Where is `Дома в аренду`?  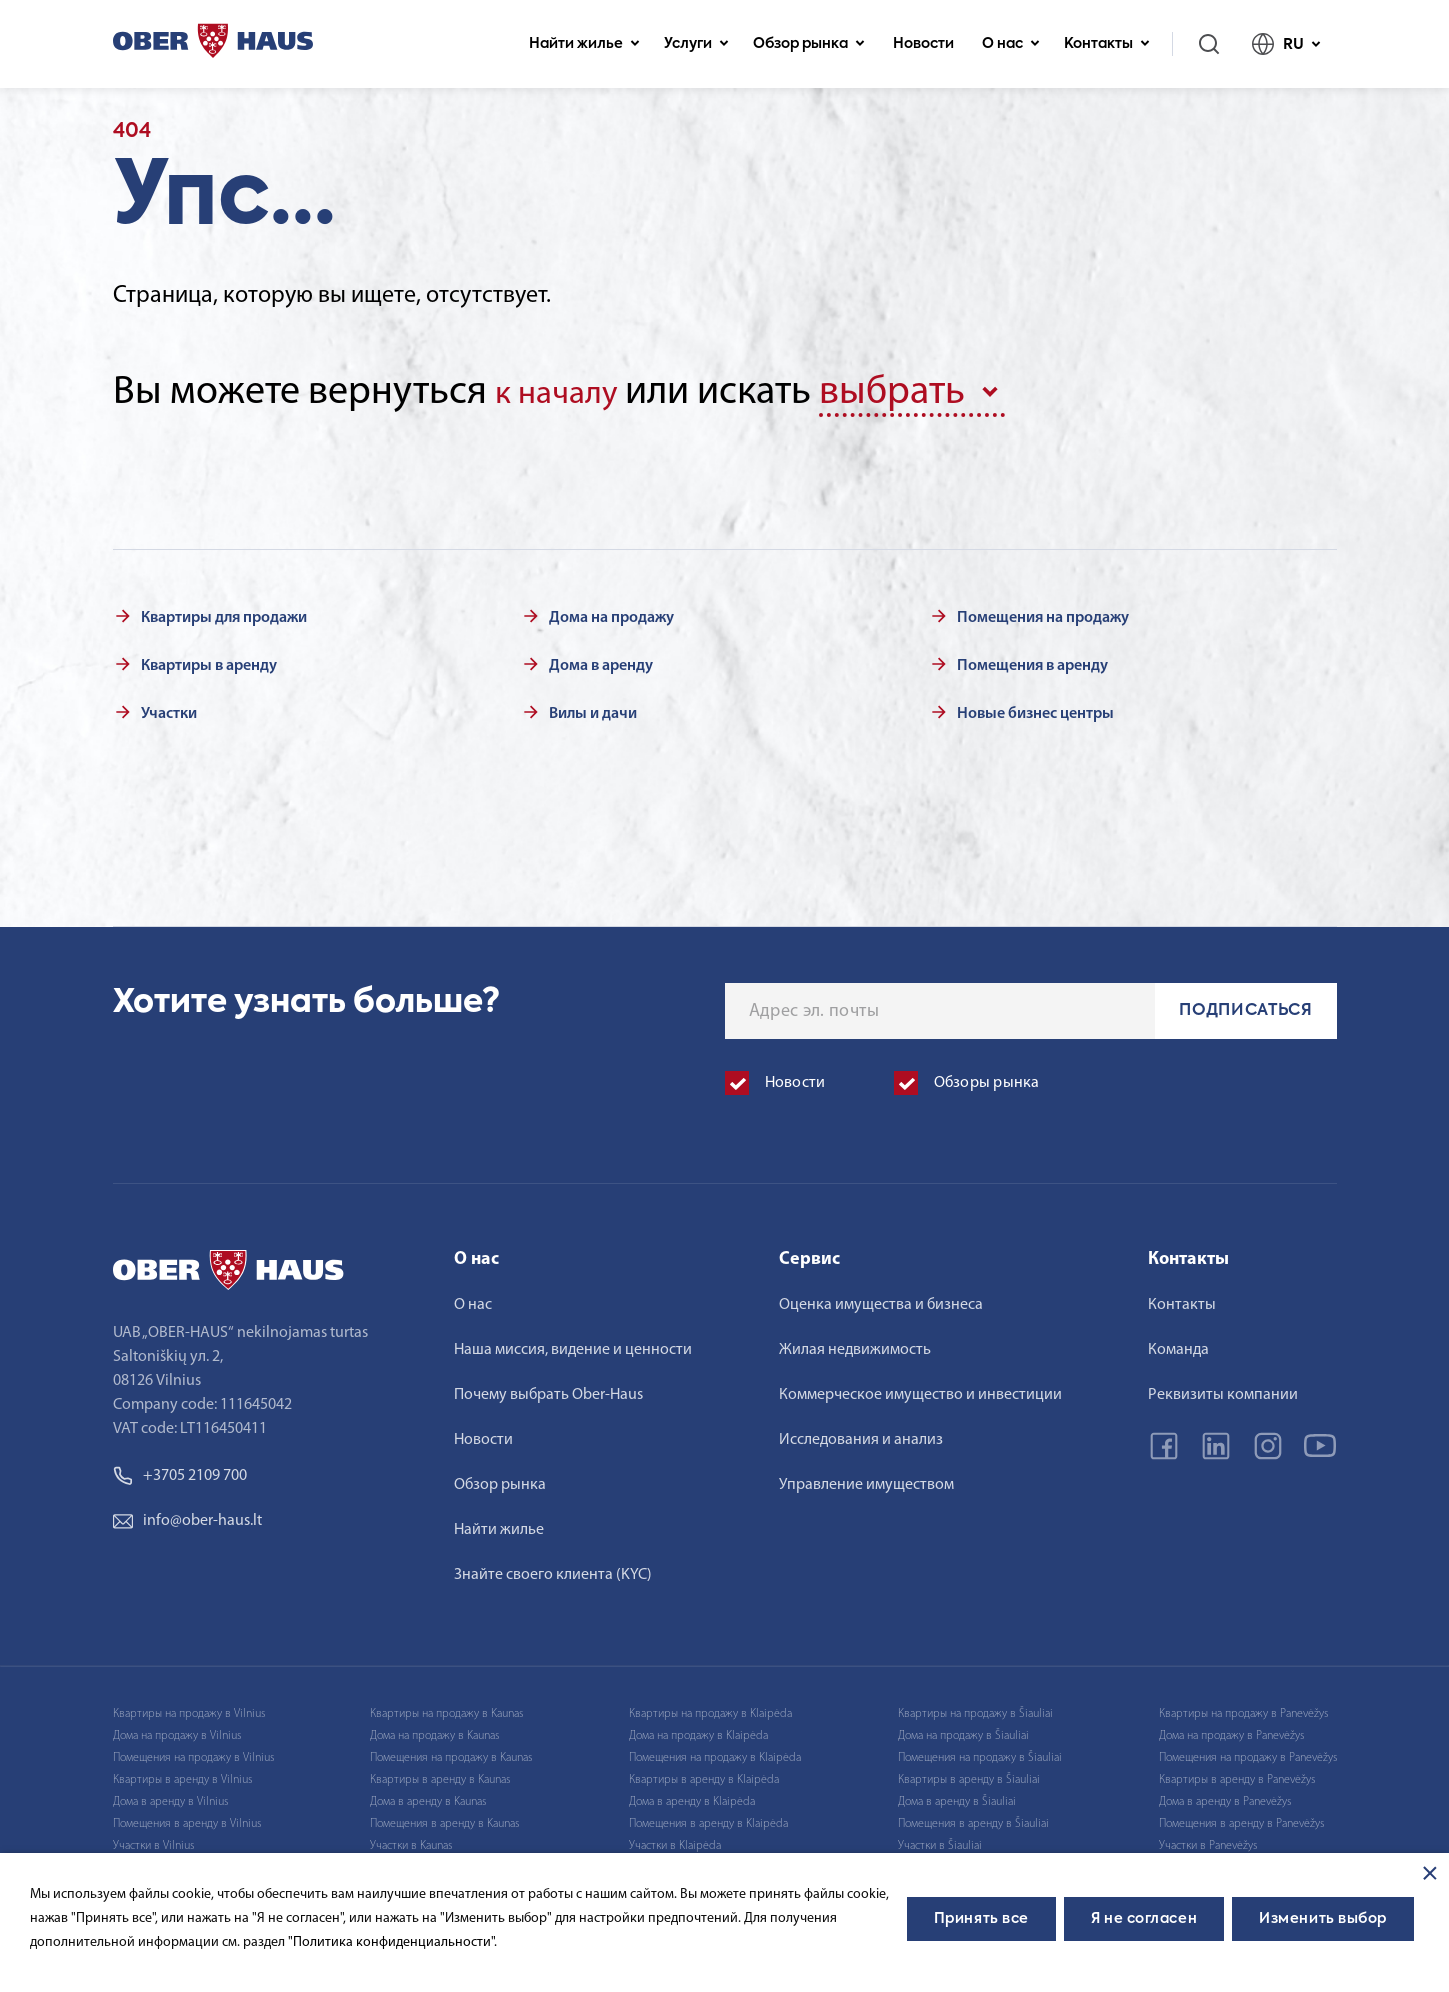 Дома в аренду is located at coordinates (601, 661).